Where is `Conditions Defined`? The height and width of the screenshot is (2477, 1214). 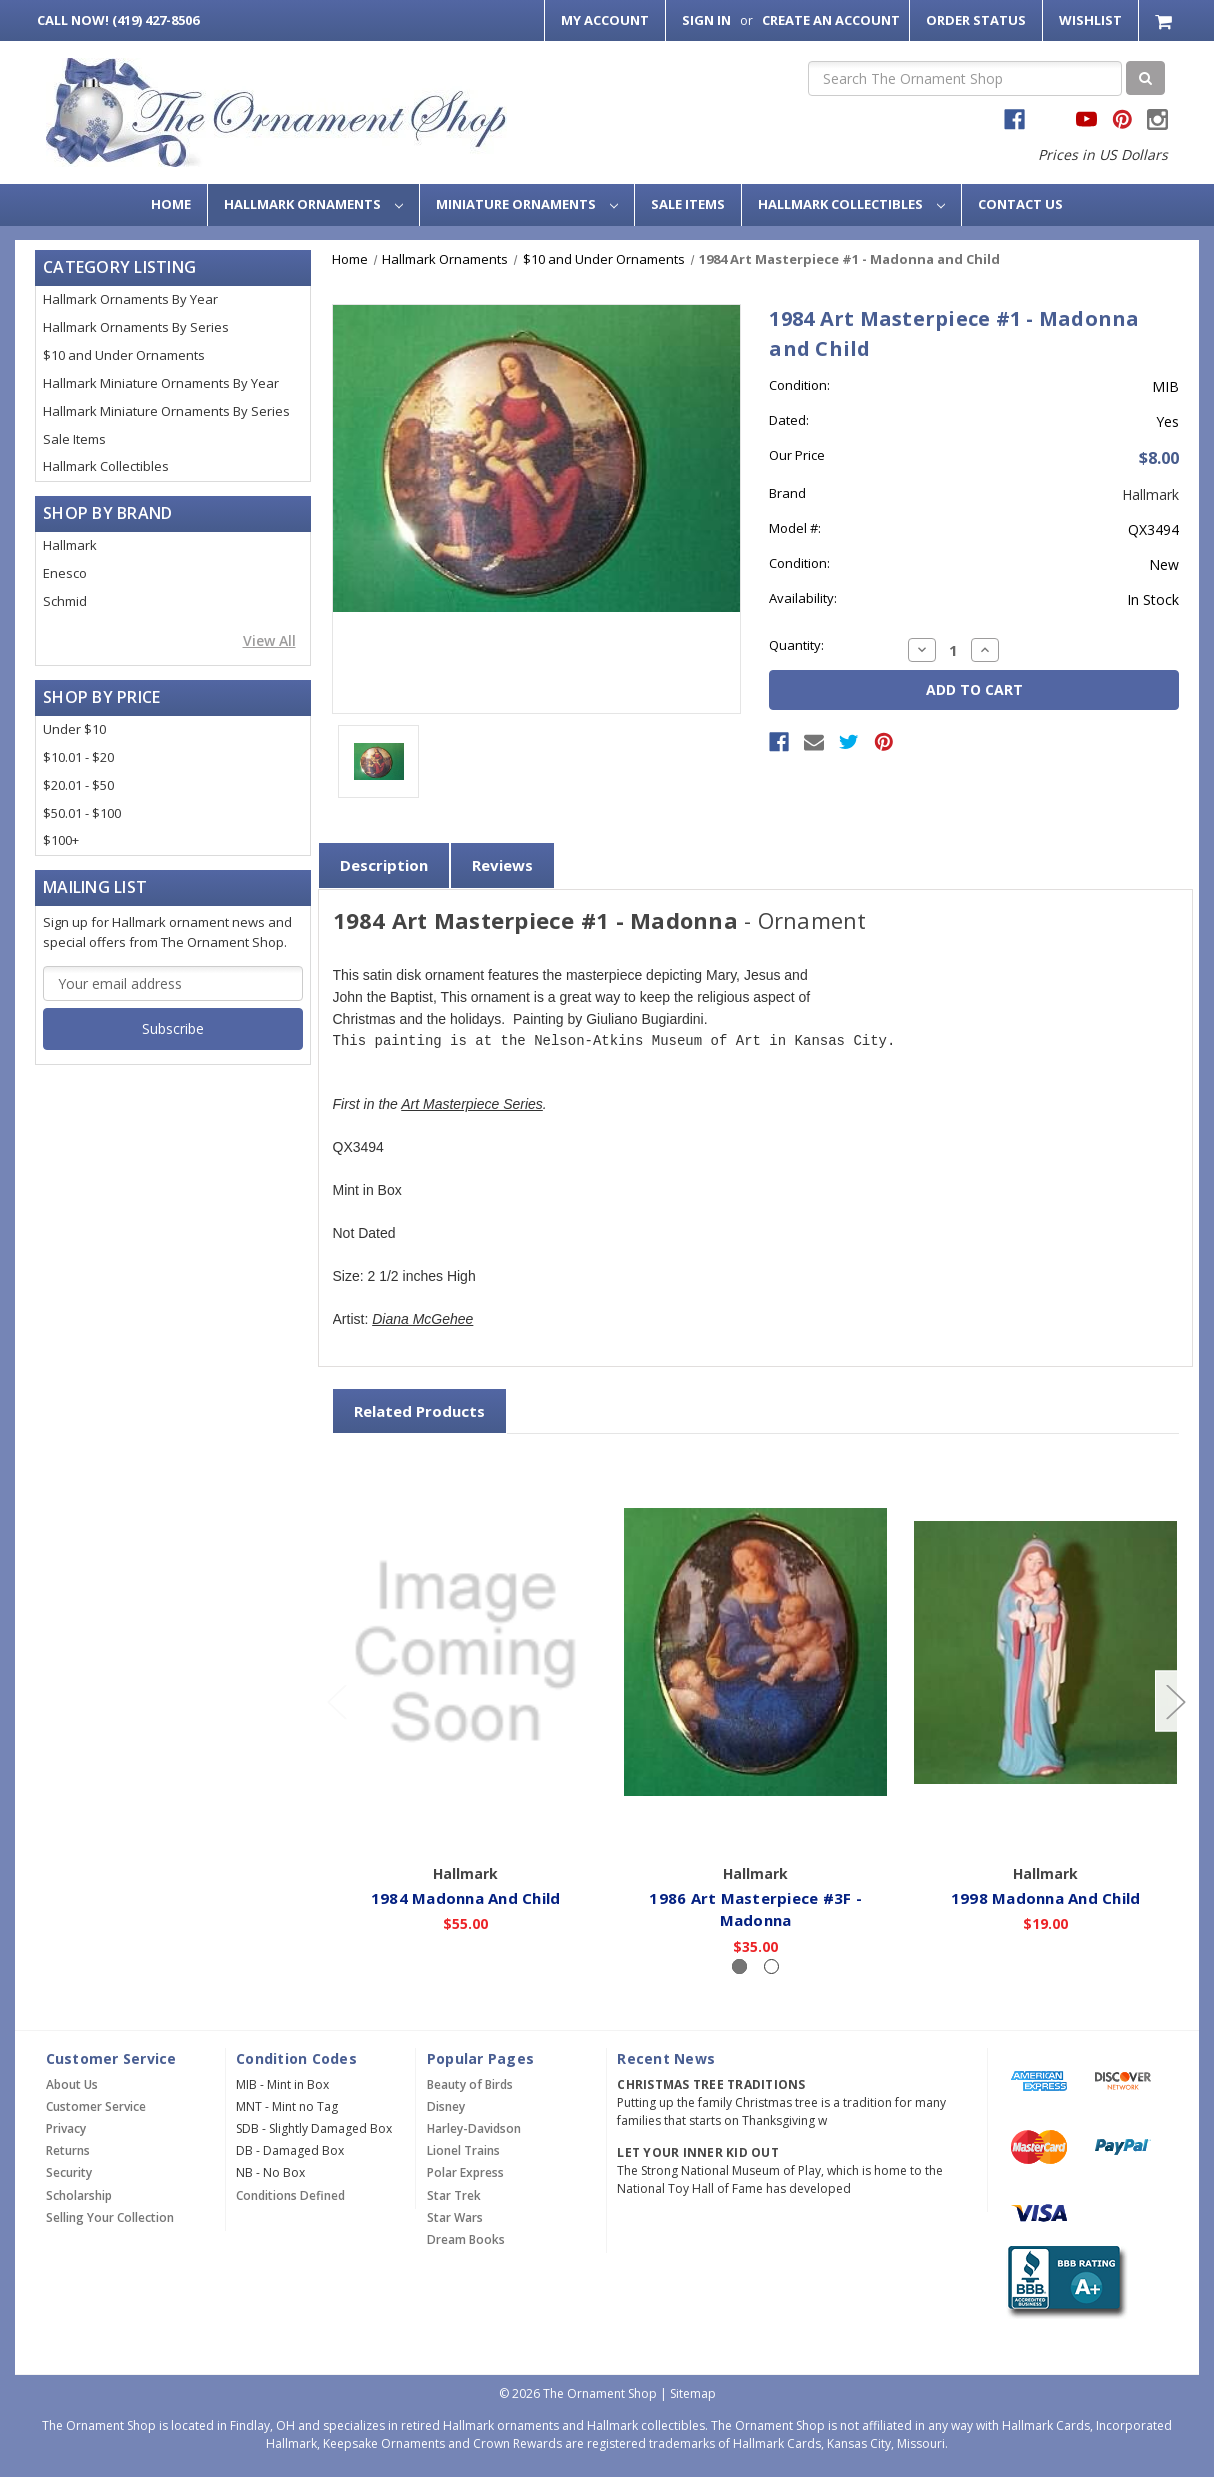 Conditions Defined is located at coordinates (290, 2195).